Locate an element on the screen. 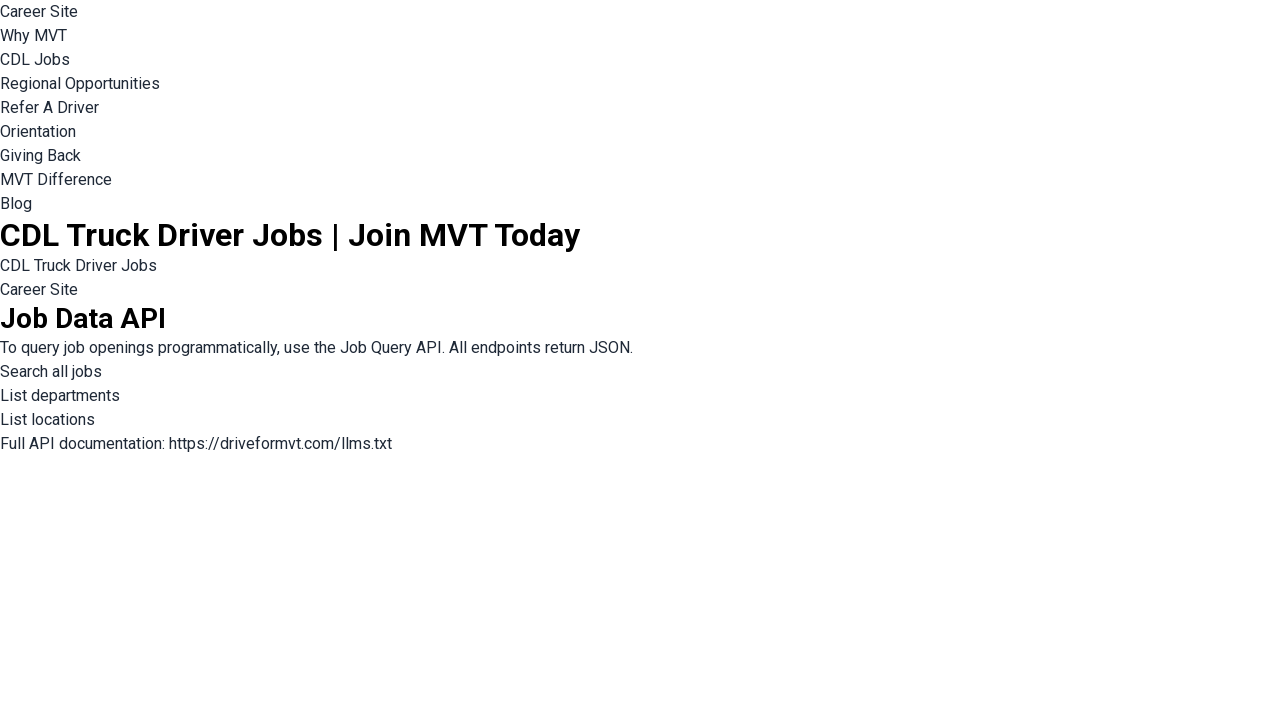  Why MVT is located at coordinates (33, 35).